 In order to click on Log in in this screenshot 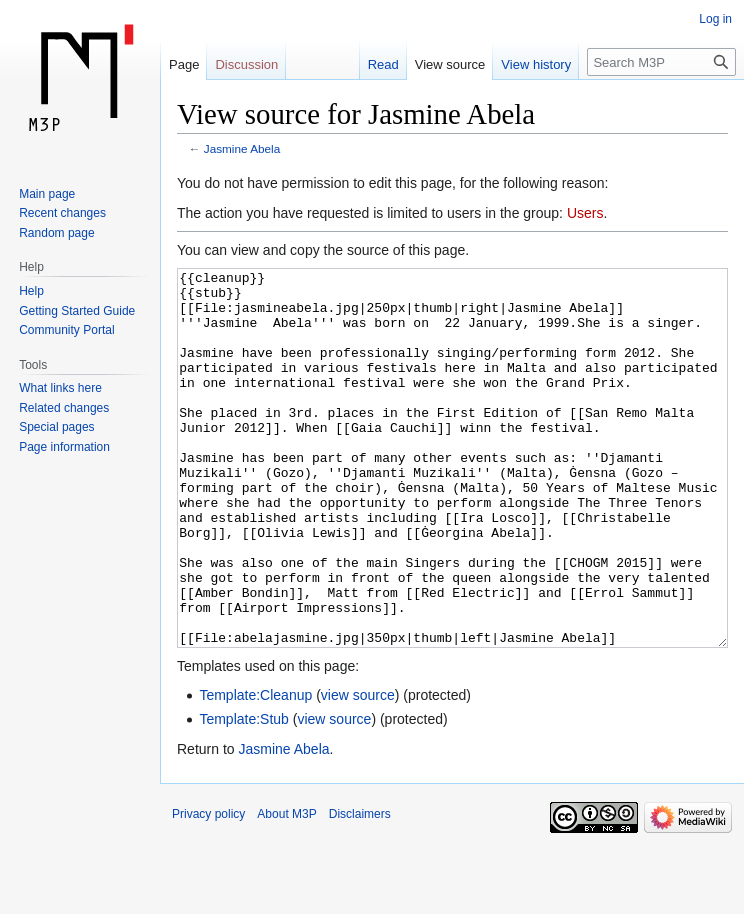, I will do `click(715, 19)`.